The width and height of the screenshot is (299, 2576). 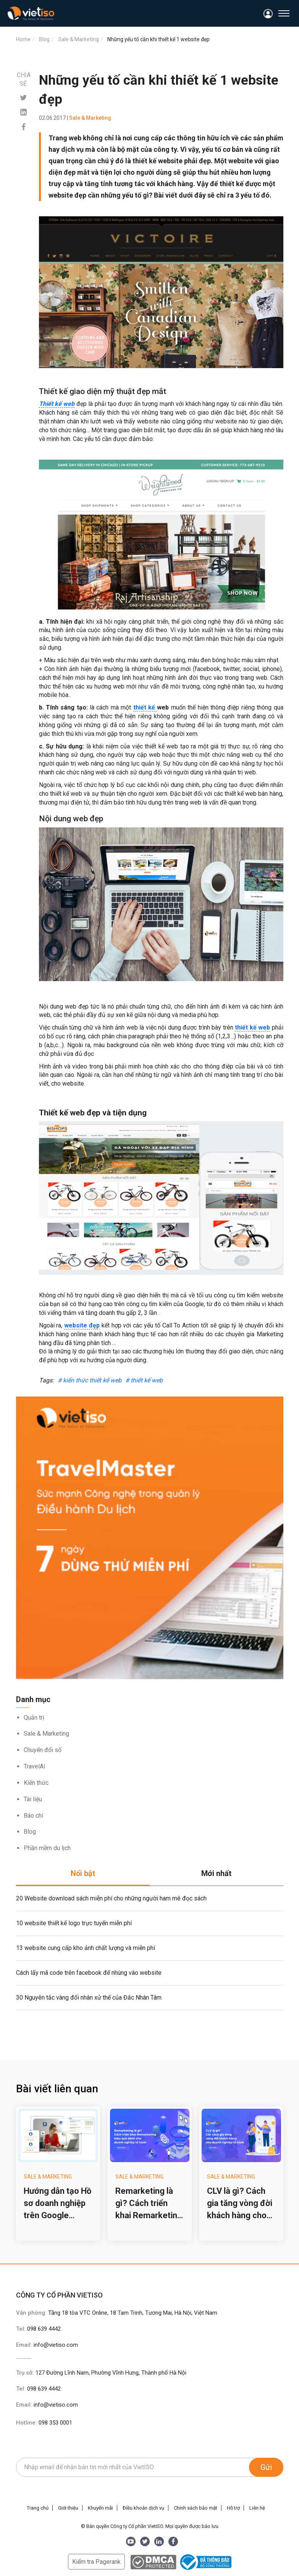 What do you see at coordinates (89, 1972) in the screenshot?
I see `Cách lấy mã code trên facebook để nhúng vào website` at bounding box center [89, 1972].